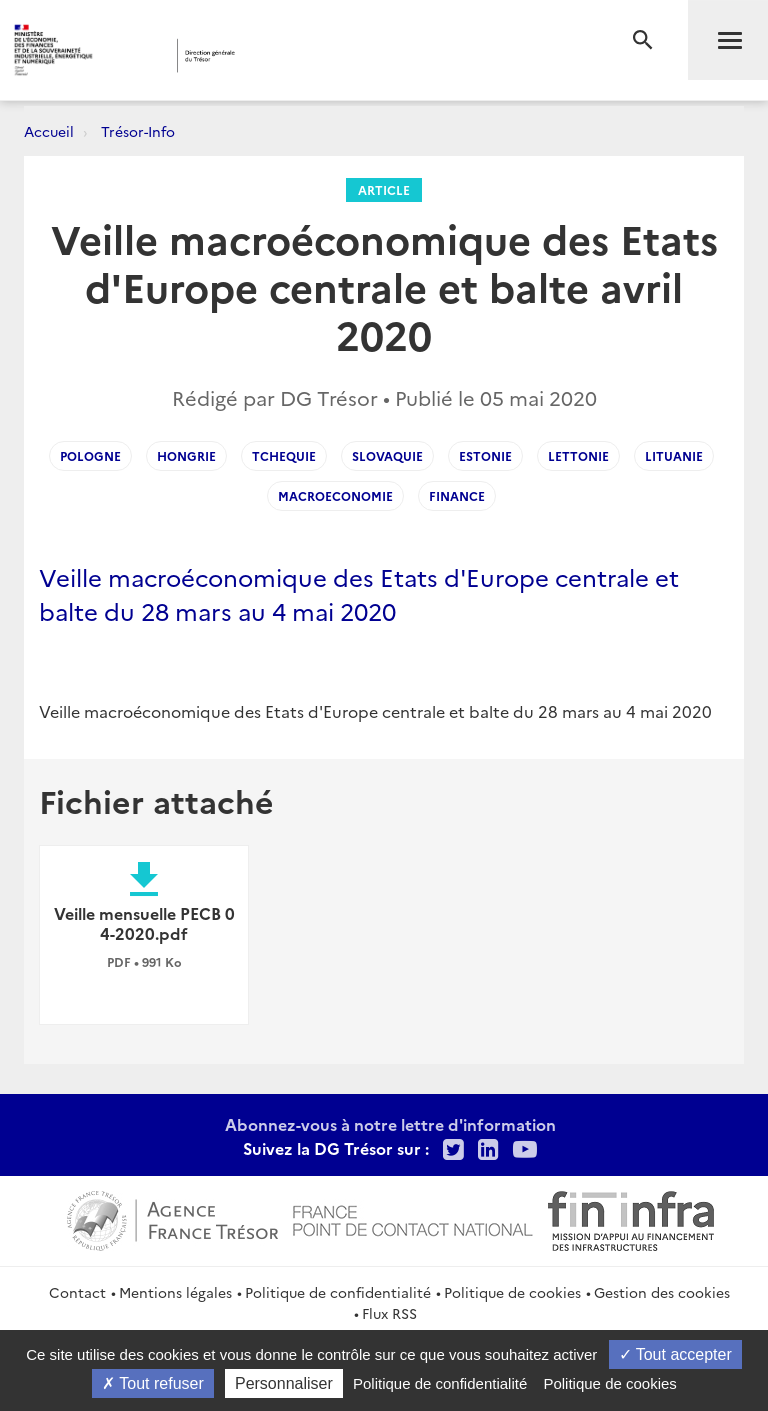 This screenshot has height=1411, width=768. Describe the element at coordinates (175, 1292) in the screenshot. I see `Mentions légales` at that location.